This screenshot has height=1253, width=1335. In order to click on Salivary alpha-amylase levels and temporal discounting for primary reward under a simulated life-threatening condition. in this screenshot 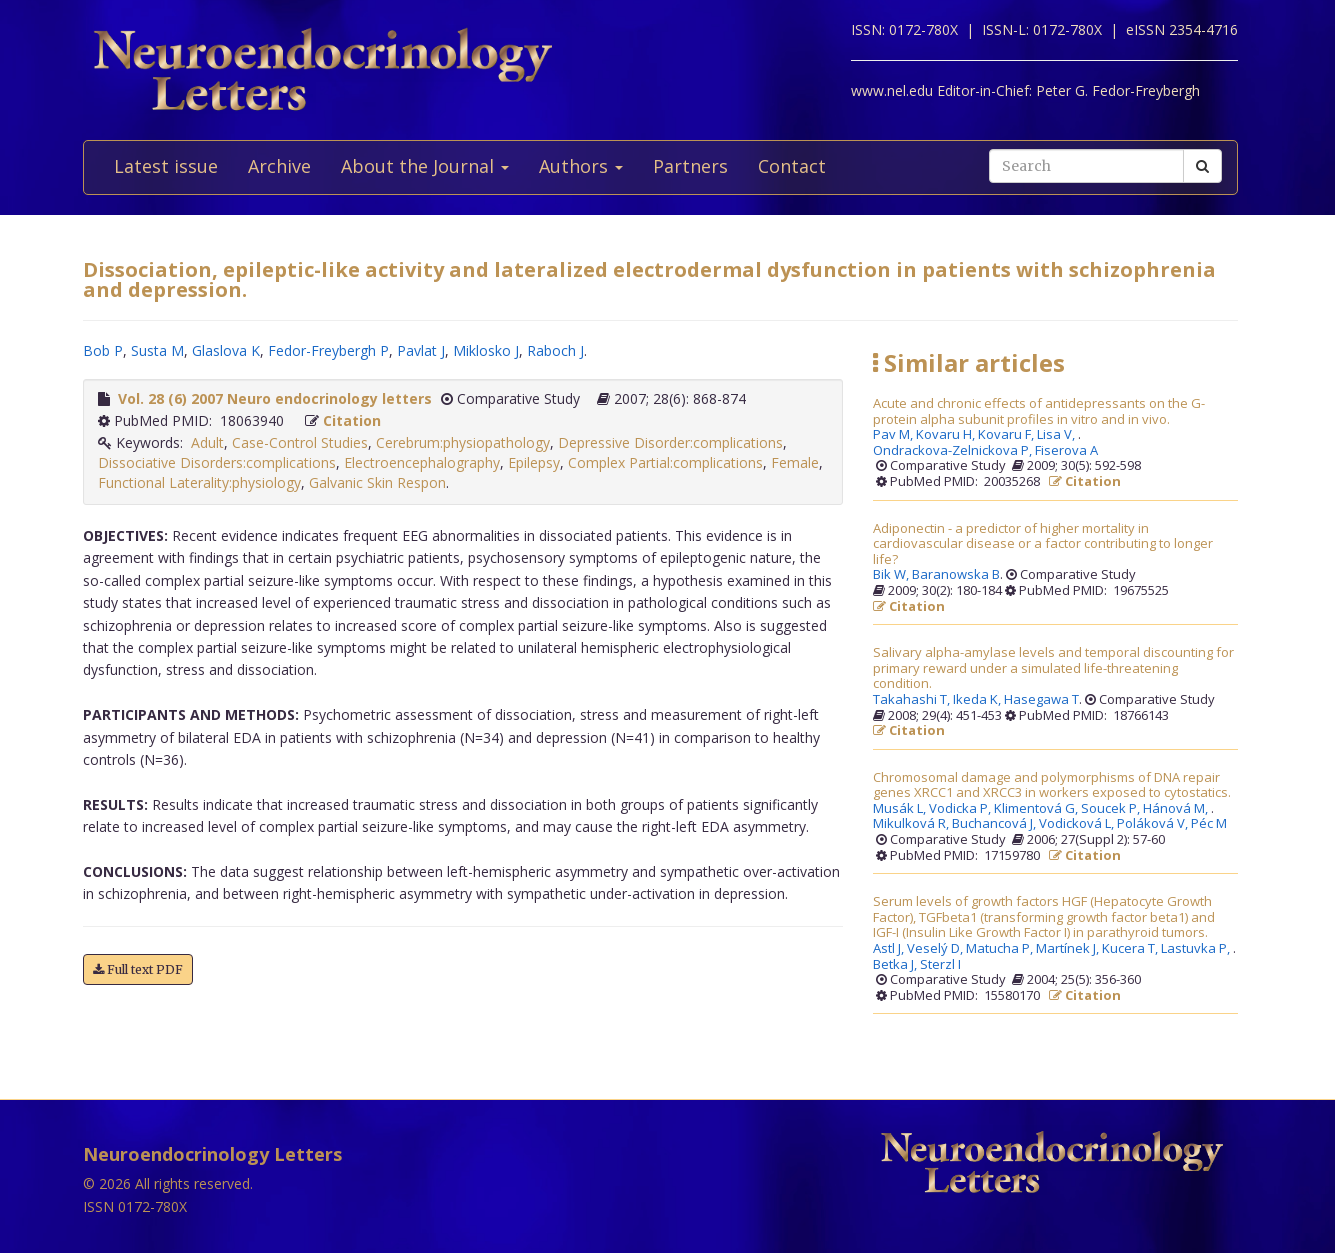, I will do `click(1053, 668)`.